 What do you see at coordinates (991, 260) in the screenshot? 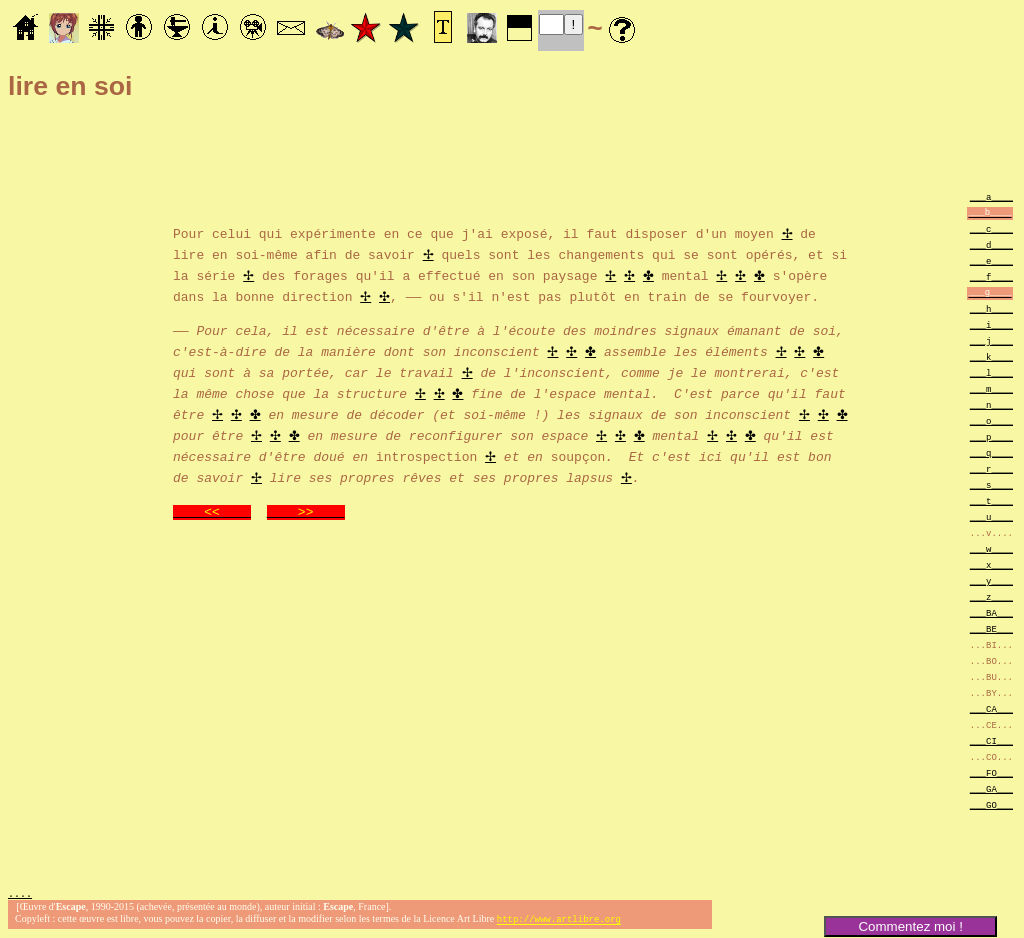
I see `___e____` at bounding box center [991, 260].